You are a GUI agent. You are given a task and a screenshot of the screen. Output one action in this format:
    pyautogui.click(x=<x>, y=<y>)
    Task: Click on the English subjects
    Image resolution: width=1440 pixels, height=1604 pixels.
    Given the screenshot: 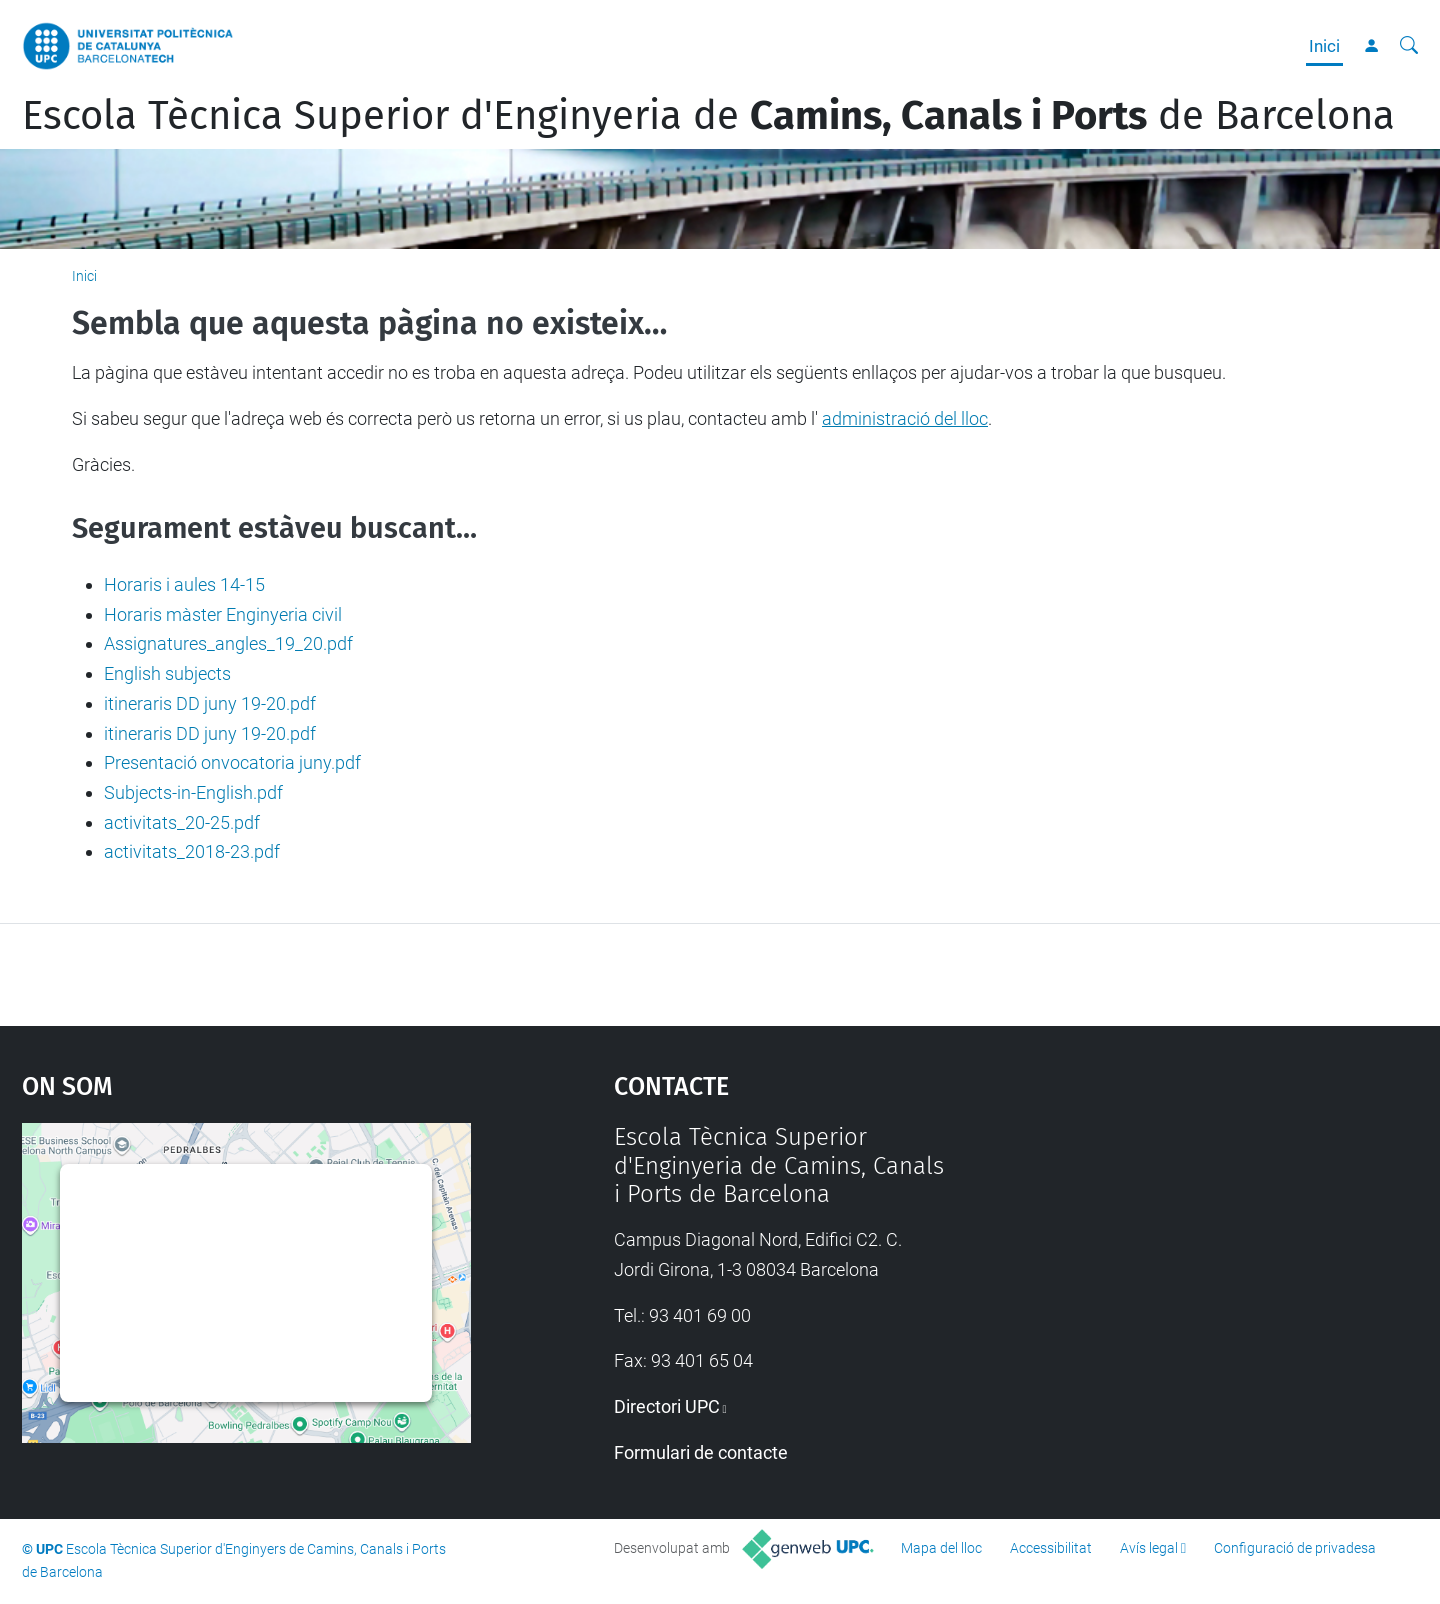 What is the action you would take?
    pyautogui.click(x=167, y=673)
    